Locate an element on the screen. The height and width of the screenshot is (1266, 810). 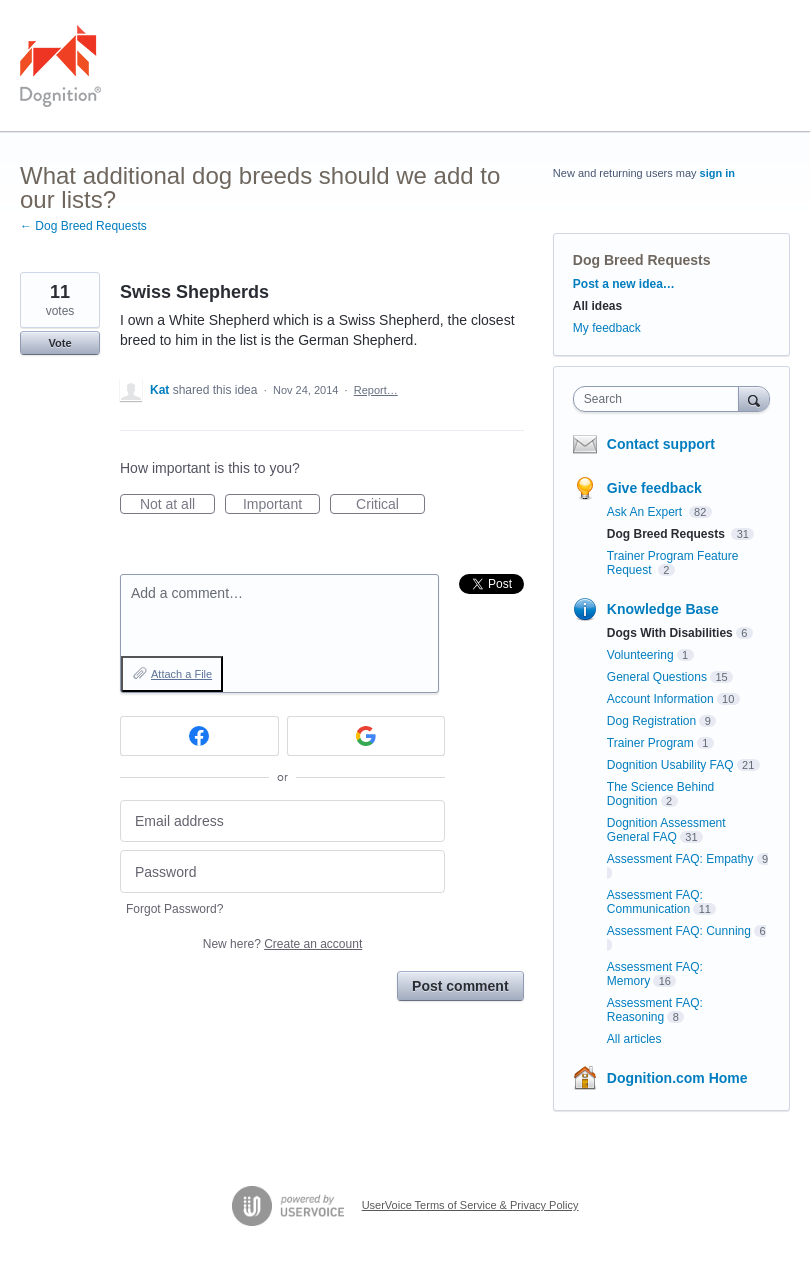
New here? is located at coordinates (282, 944).